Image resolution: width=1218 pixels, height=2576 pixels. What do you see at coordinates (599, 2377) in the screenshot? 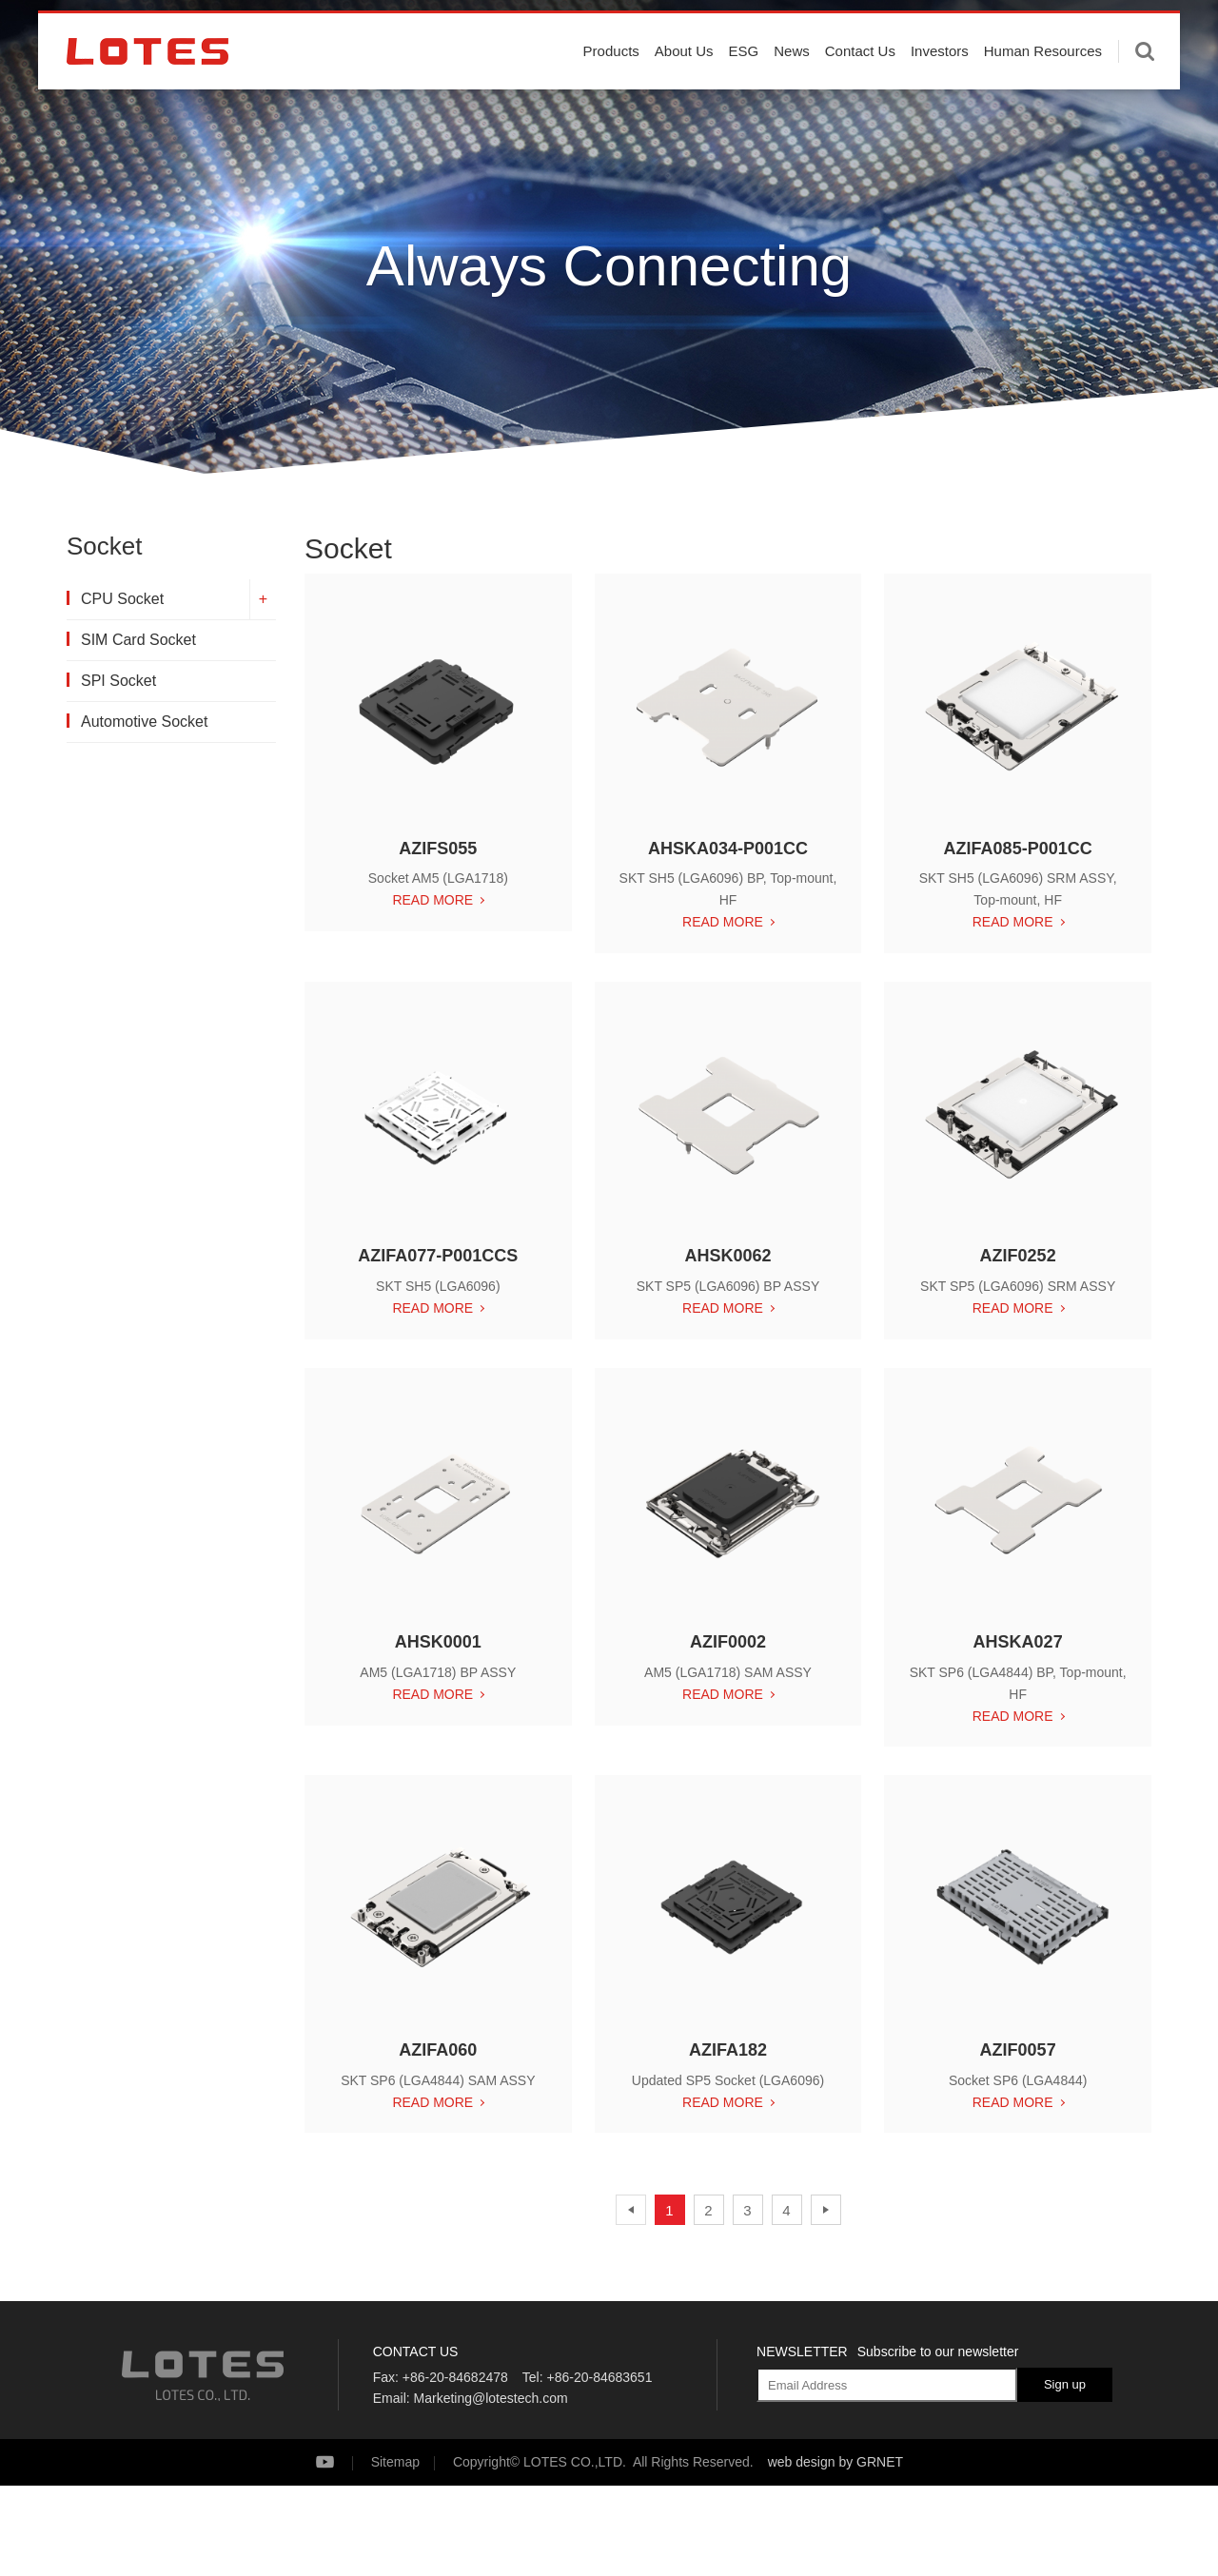
I see `+86-20-84683651` at bounding box center [599, 2377].